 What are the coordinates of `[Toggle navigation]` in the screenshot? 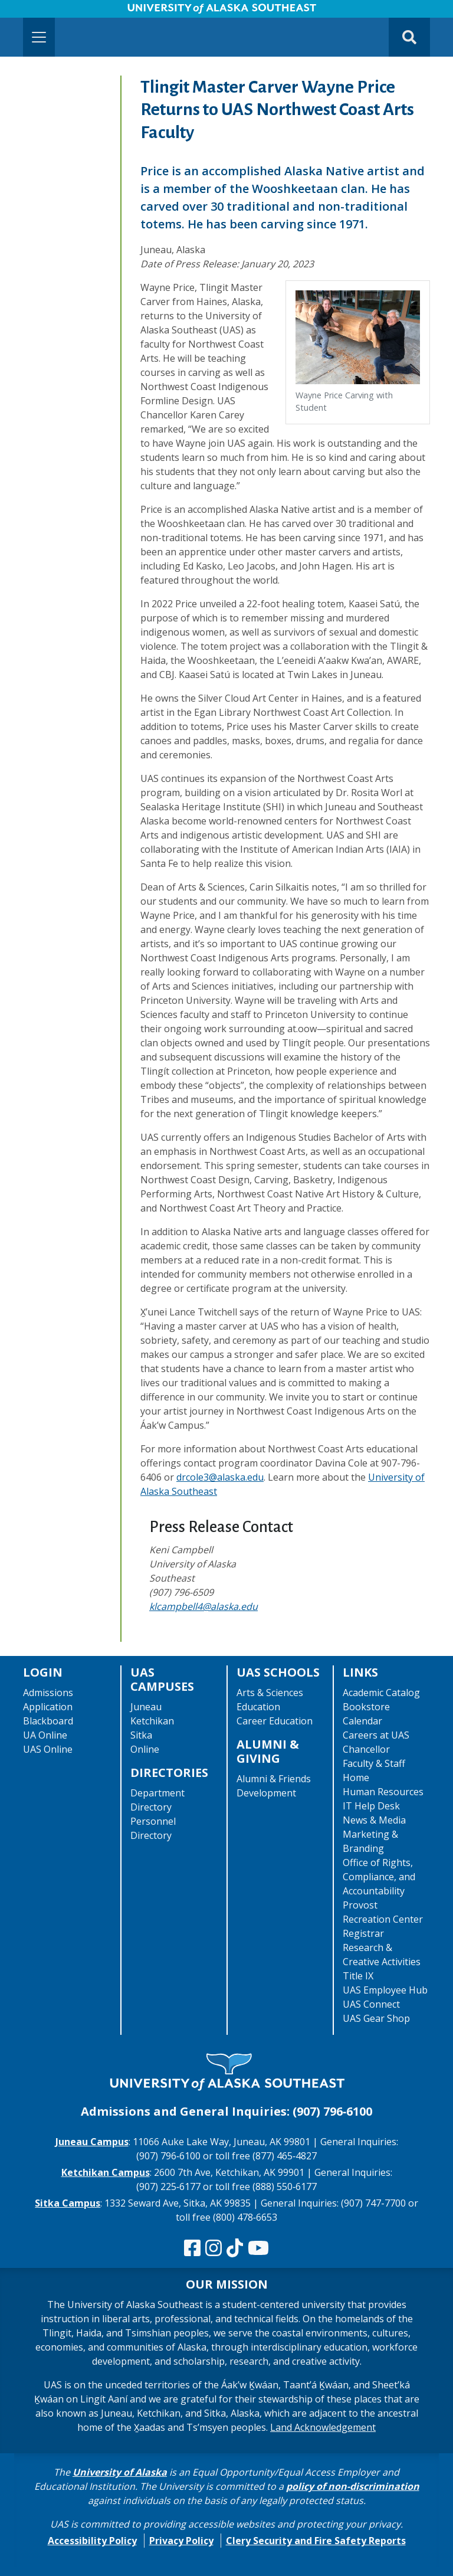 It's located at (39, 37).